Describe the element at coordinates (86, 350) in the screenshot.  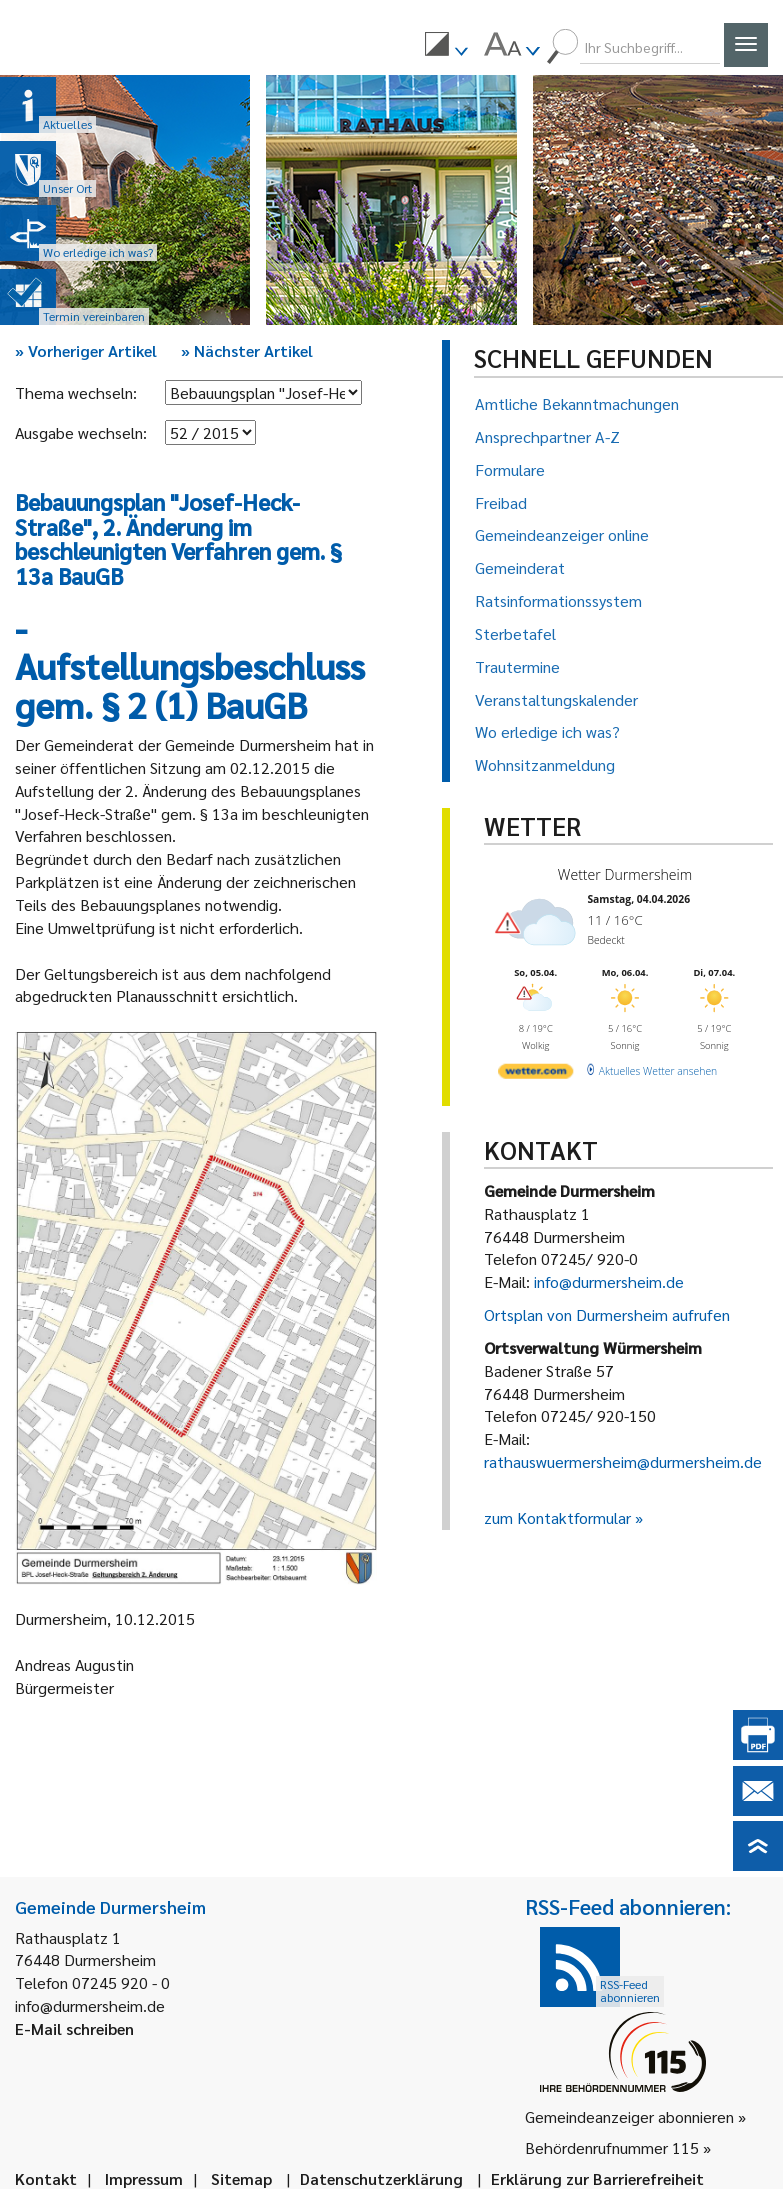
I see `Vorheriger Artikel` at that location.